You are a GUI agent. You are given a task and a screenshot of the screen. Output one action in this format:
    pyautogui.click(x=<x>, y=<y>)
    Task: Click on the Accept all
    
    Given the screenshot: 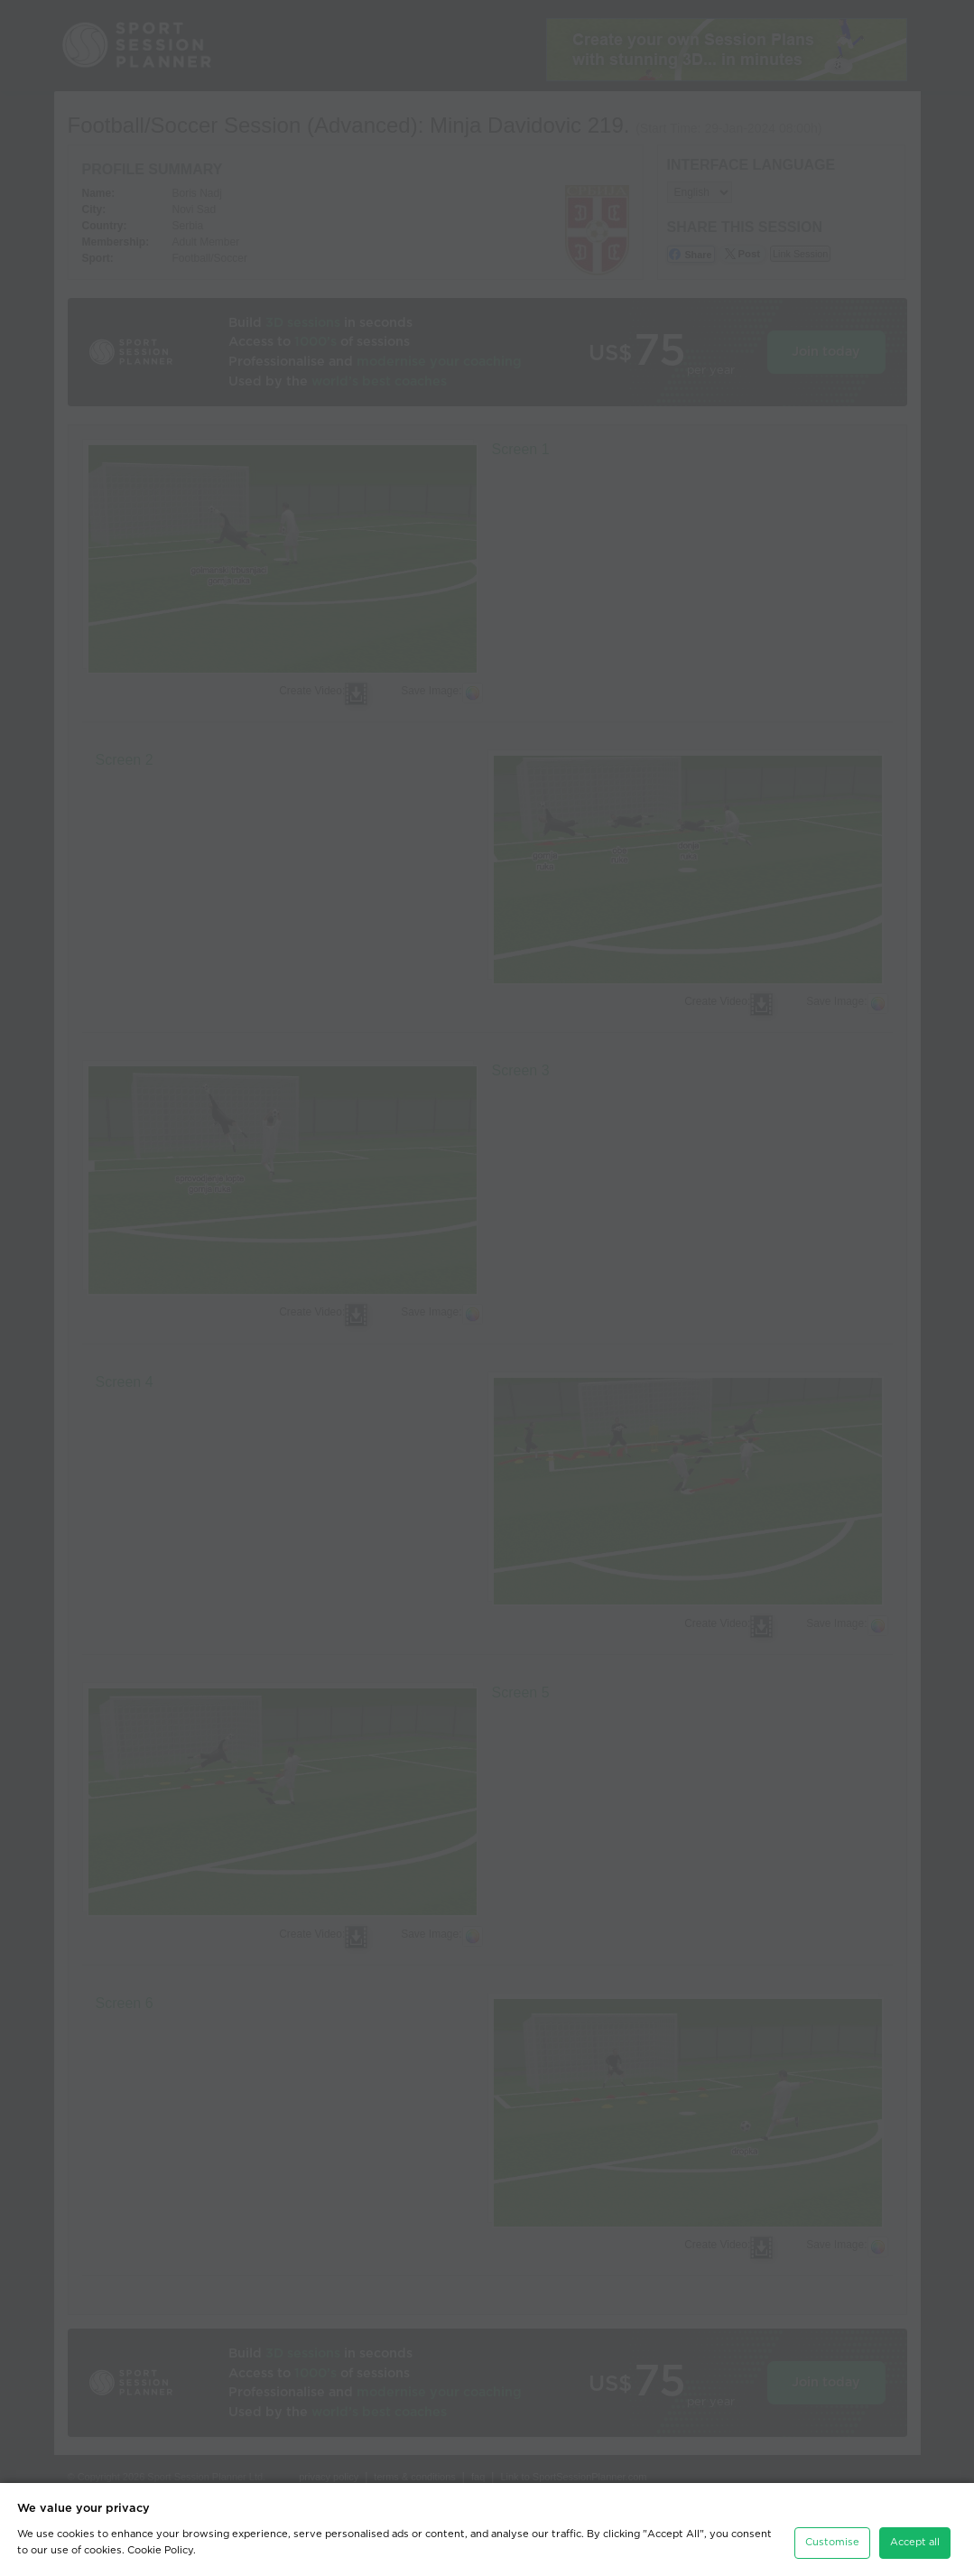 What is the action you would take?
    pyautogui.click(x=915, y=2542)
    